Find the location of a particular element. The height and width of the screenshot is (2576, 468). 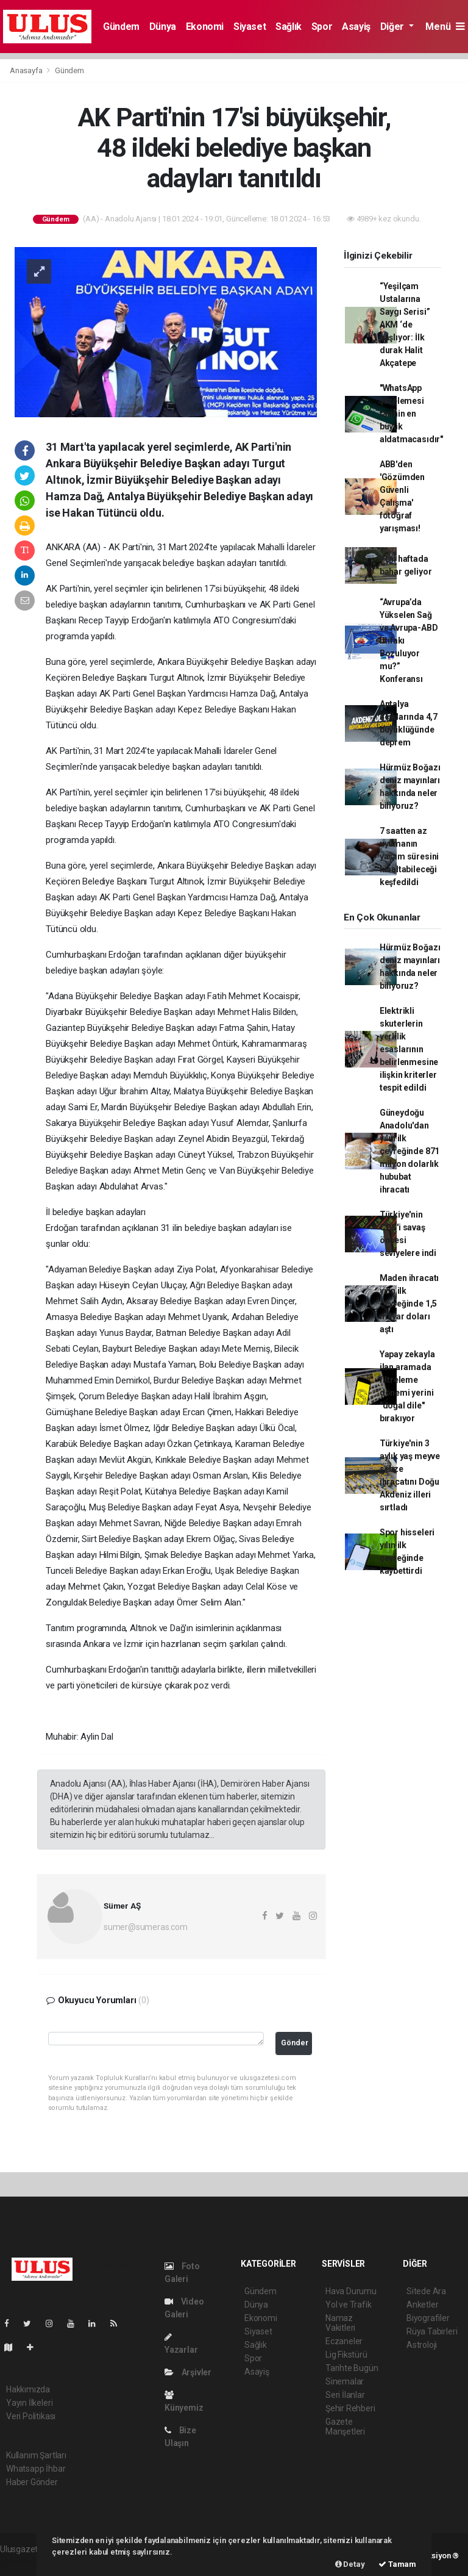

Sağlık is located at coordinates (288, 26).